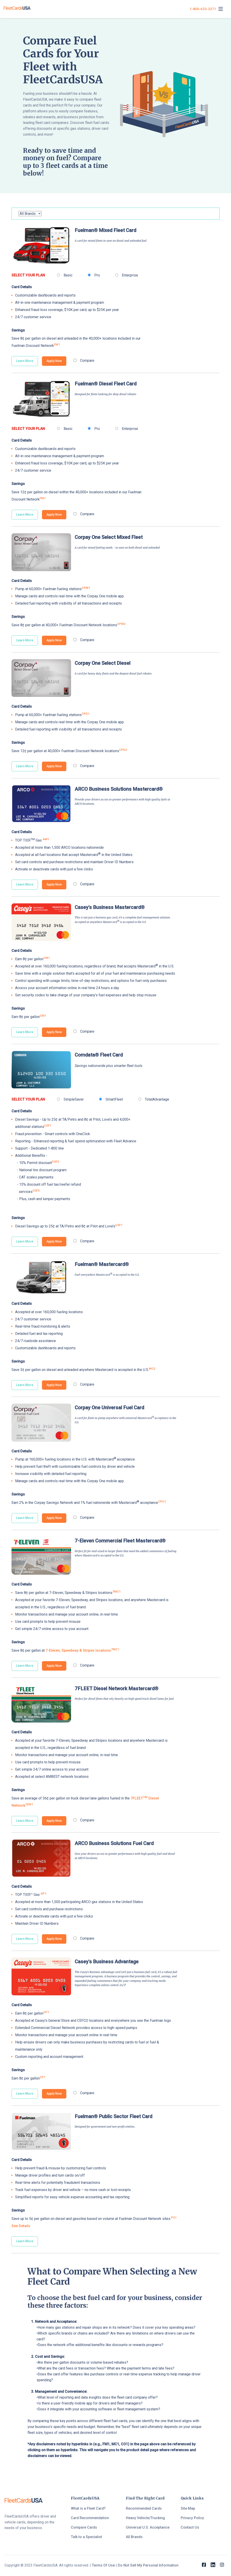 This screenshot has height=2576, width=231. What do you see at coordinates (203, 9) in the screenshot?
I see `1-800-633-3271` at bounding box center [203, 9].